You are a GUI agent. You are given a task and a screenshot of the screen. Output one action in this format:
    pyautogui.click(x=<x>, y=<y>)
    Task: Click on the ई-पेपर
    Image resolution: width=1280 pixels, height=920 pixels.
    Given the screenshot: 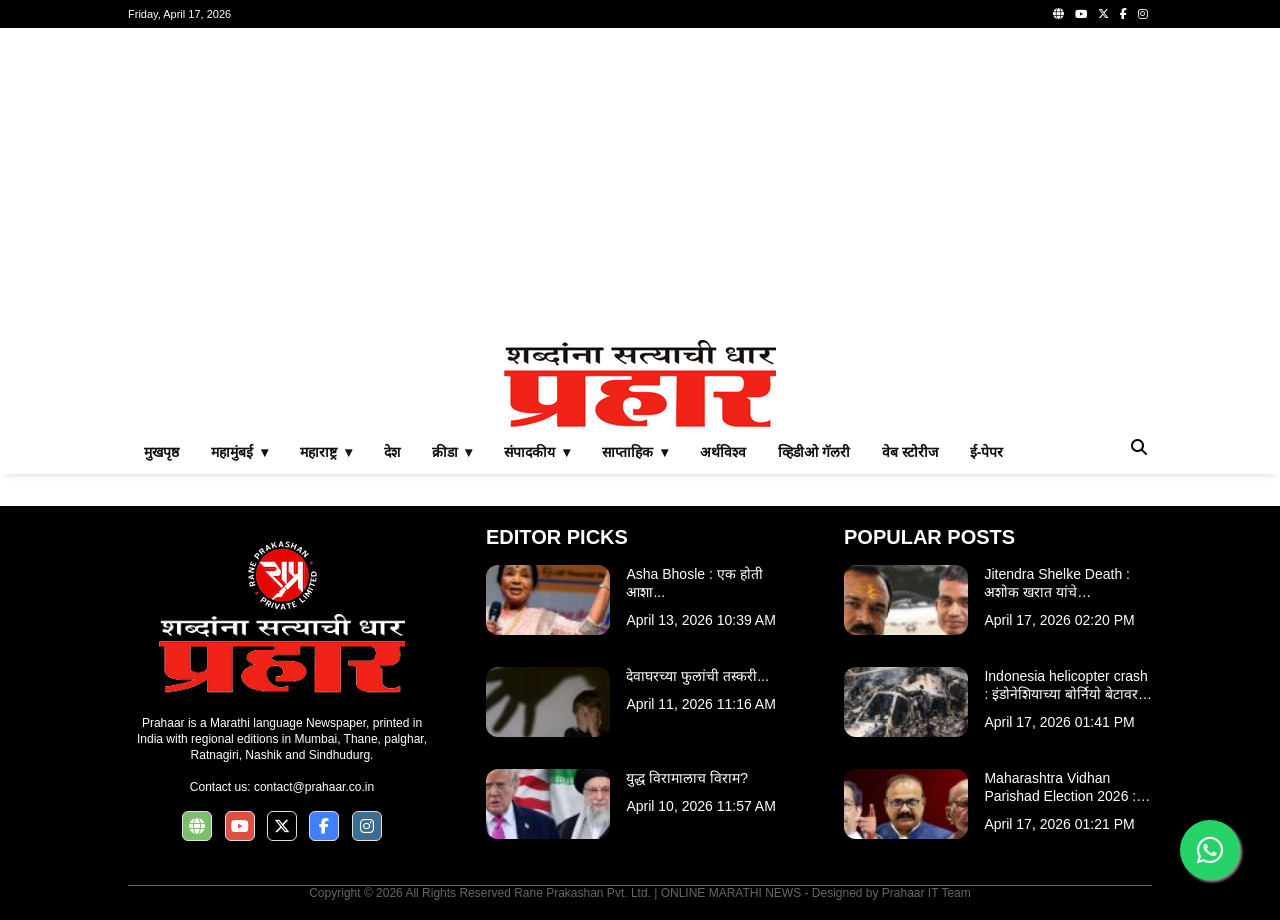 What is the action you would take?
    pyautogui.click(x=987, y=452)
    